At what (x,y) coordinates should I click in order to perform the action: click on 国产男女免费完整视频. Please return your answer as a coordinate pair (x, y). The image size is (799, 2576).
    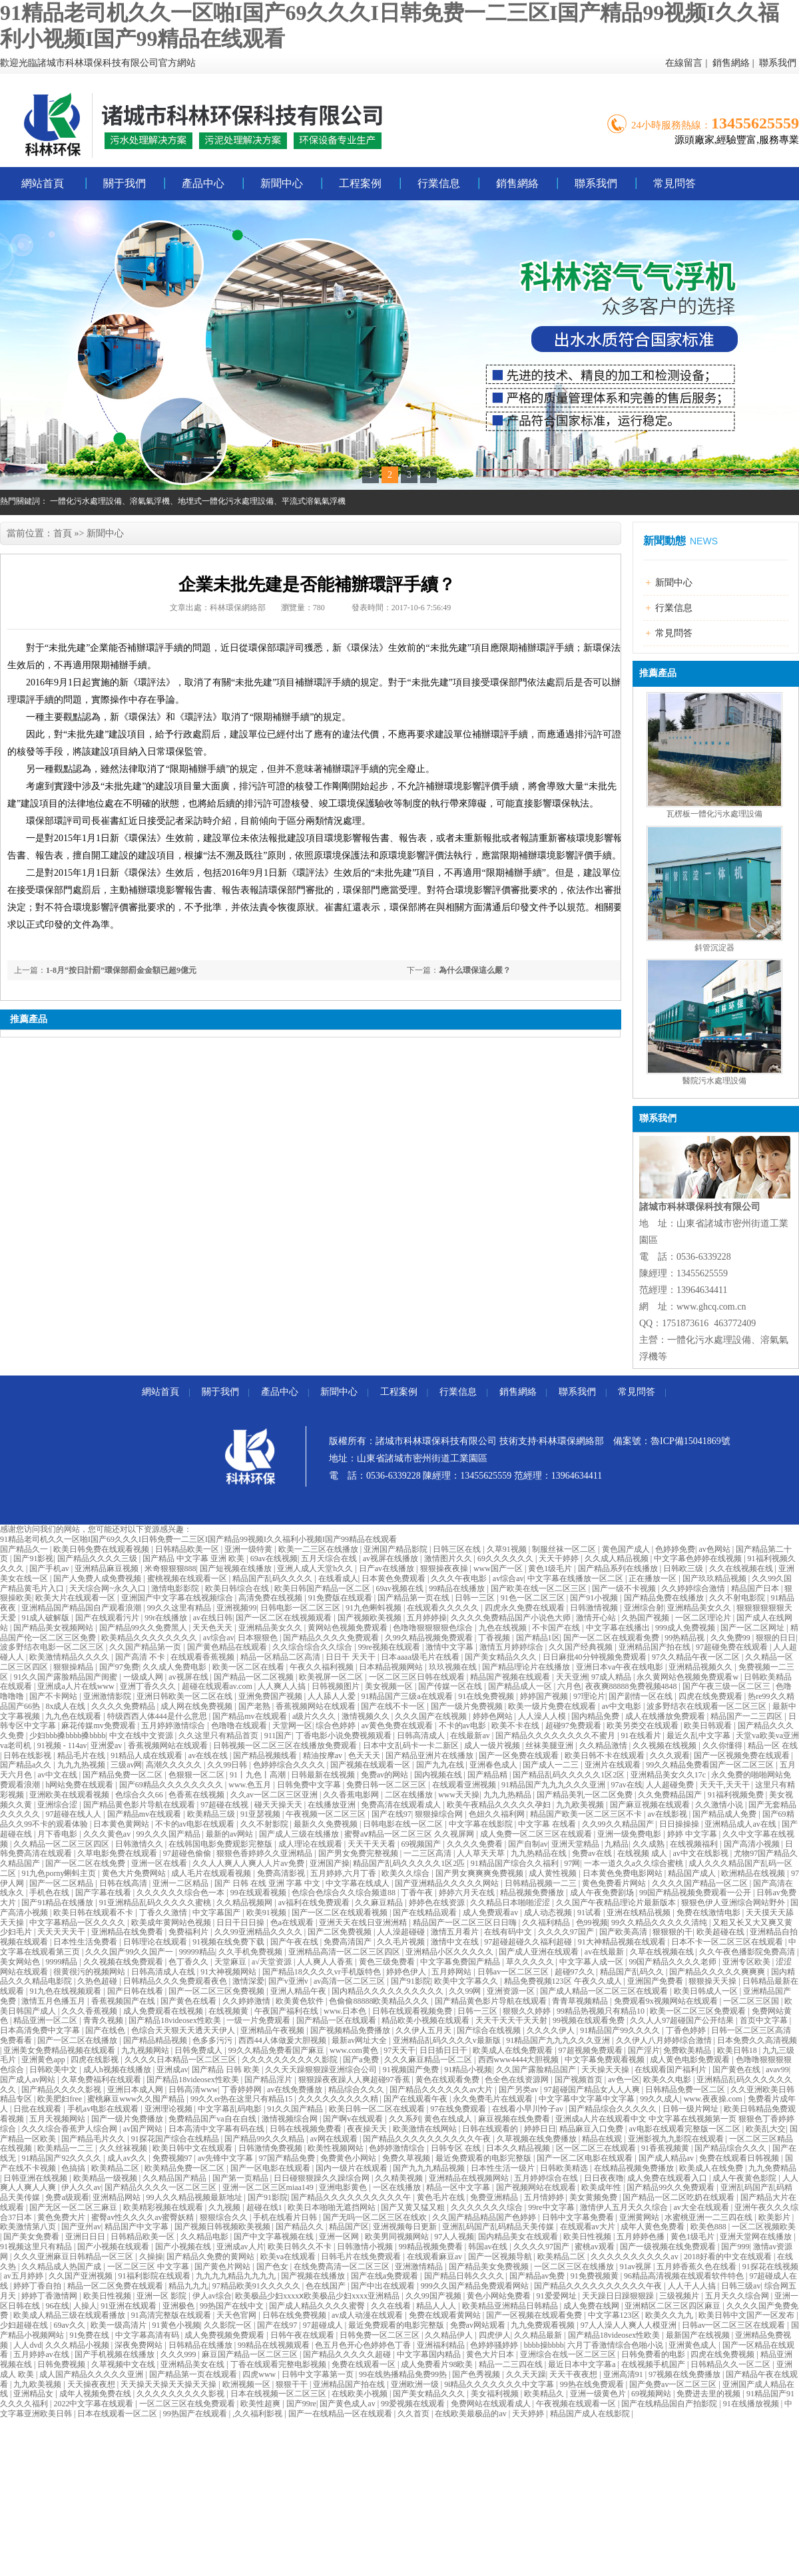
    Looking at the image, I should click on (359, 1853).